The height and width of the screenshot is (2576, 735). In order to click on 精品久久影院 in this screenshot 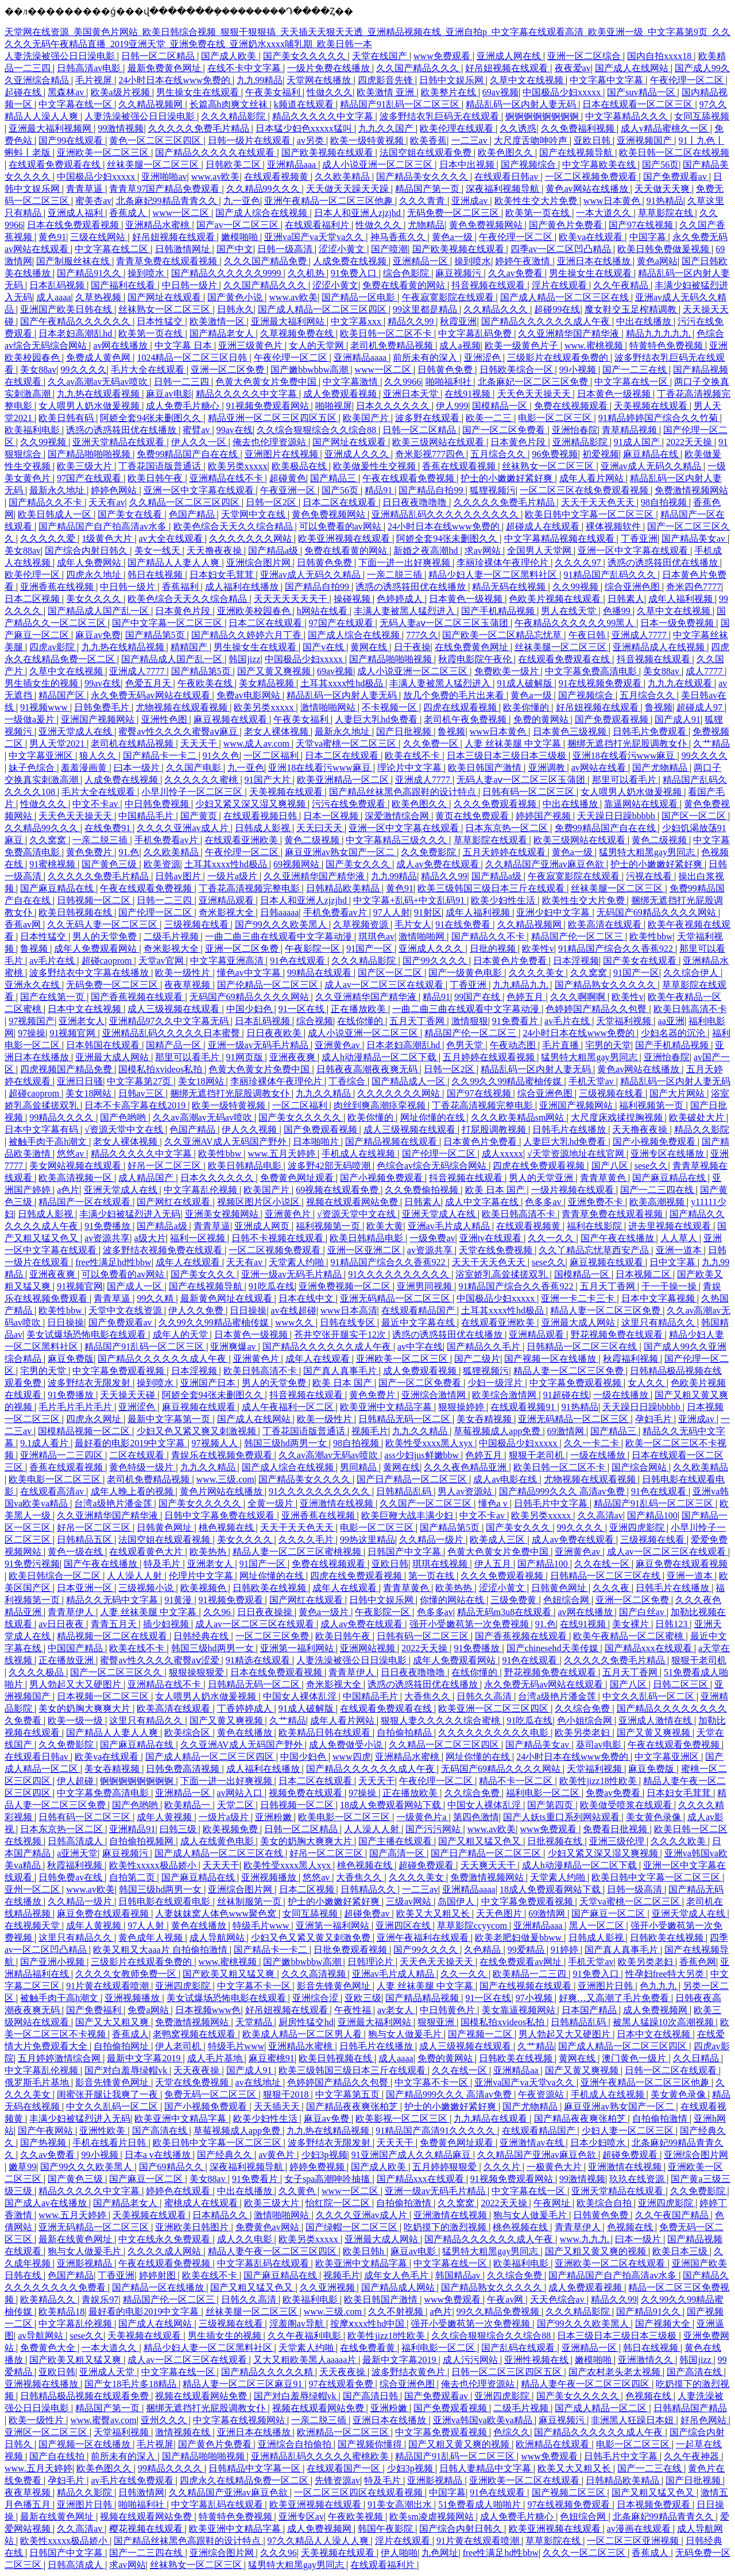, I will do `click(701, 1129)`.